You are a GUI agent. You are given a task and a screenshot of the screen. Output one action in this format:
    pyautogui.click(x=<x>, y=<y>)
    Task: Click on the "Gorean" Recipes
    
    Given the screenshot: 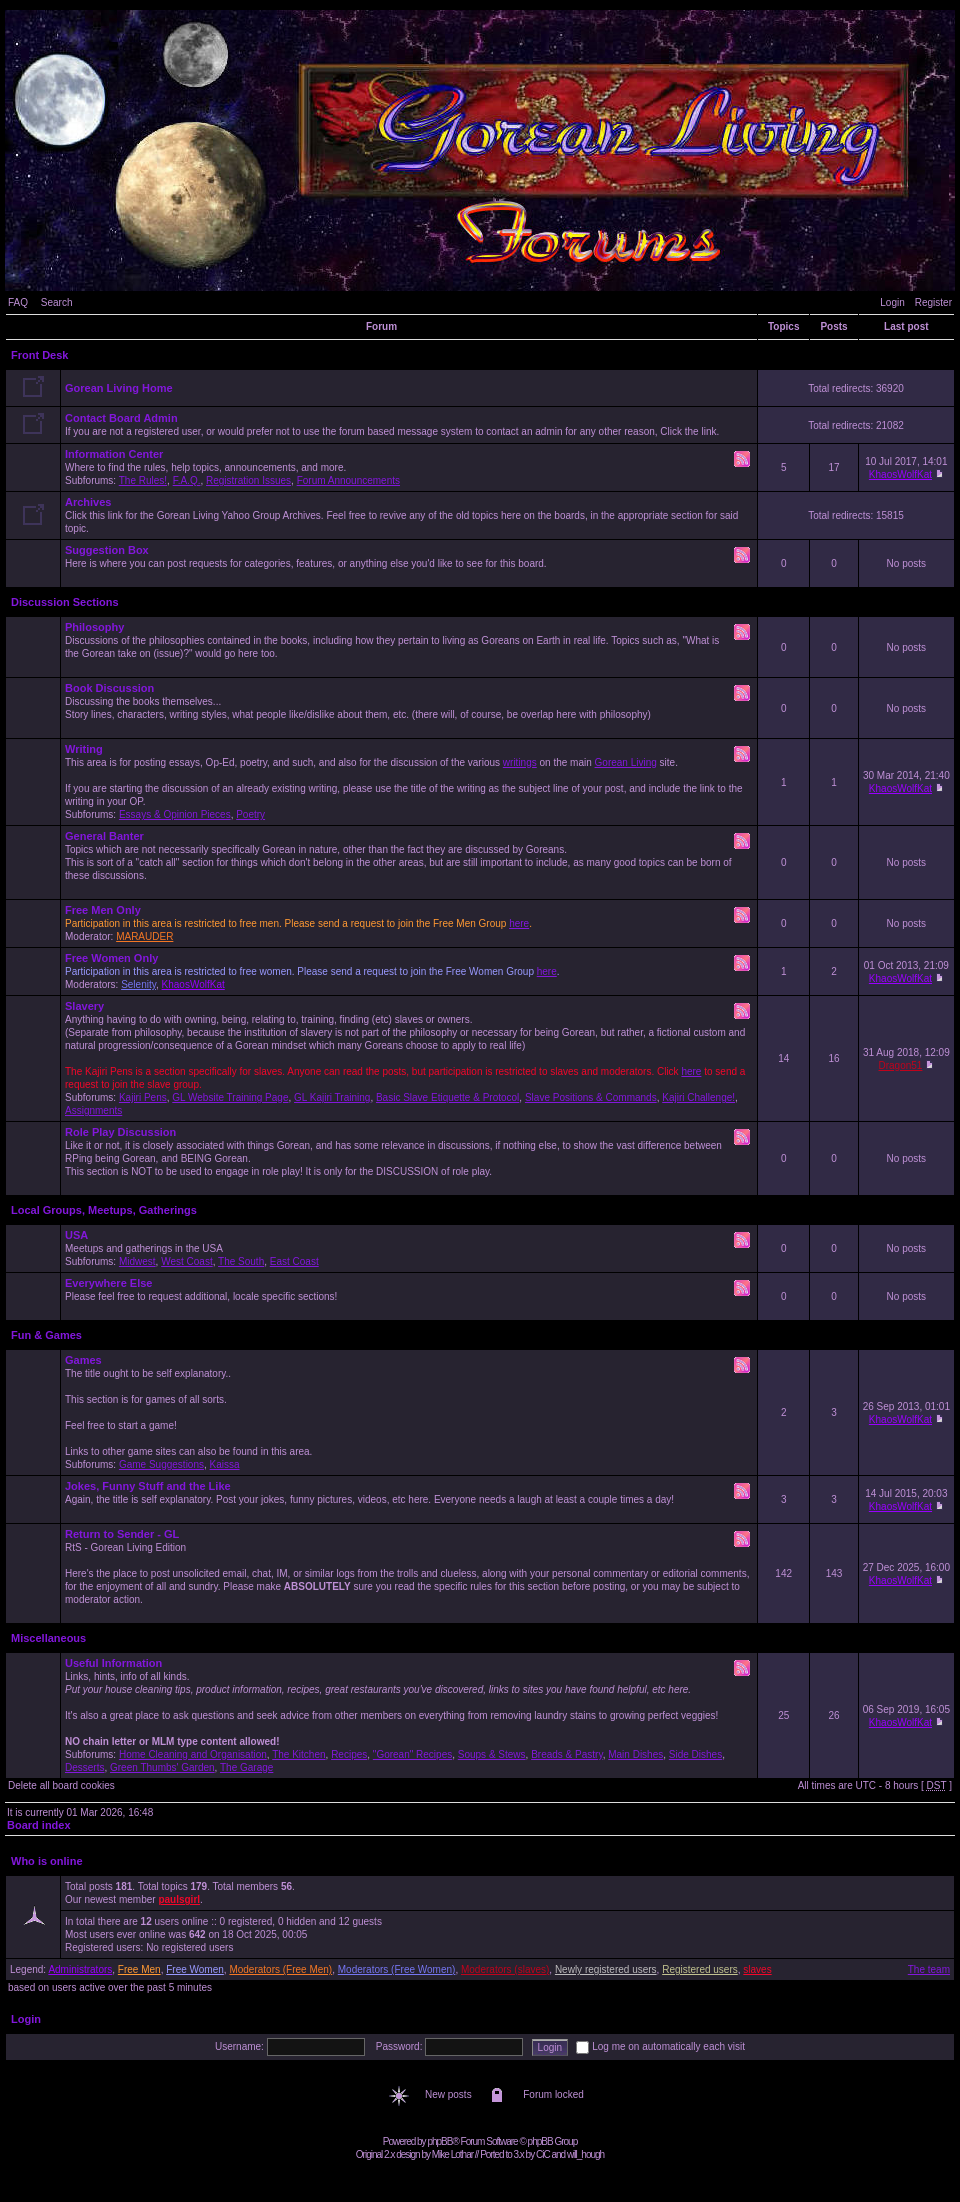 What is the action you would take?
    pyautogui.click(x=412, y=1754)
    